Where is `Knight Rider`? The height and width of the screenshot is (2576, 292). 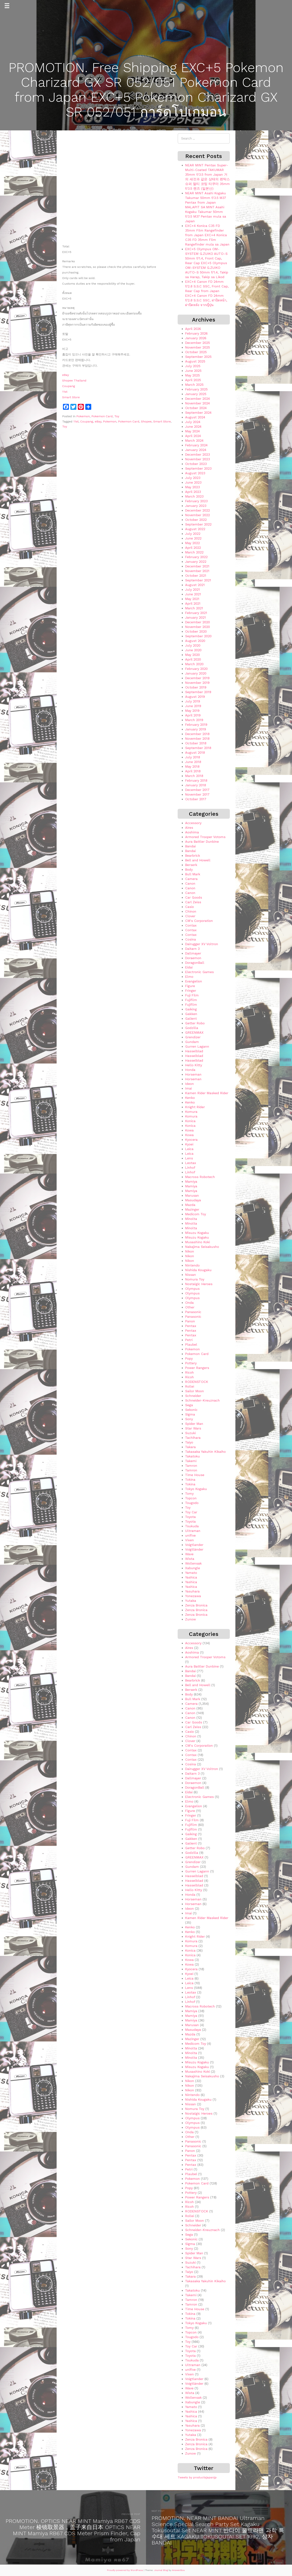 Knight Rider is located at coordinates (195, 1107).